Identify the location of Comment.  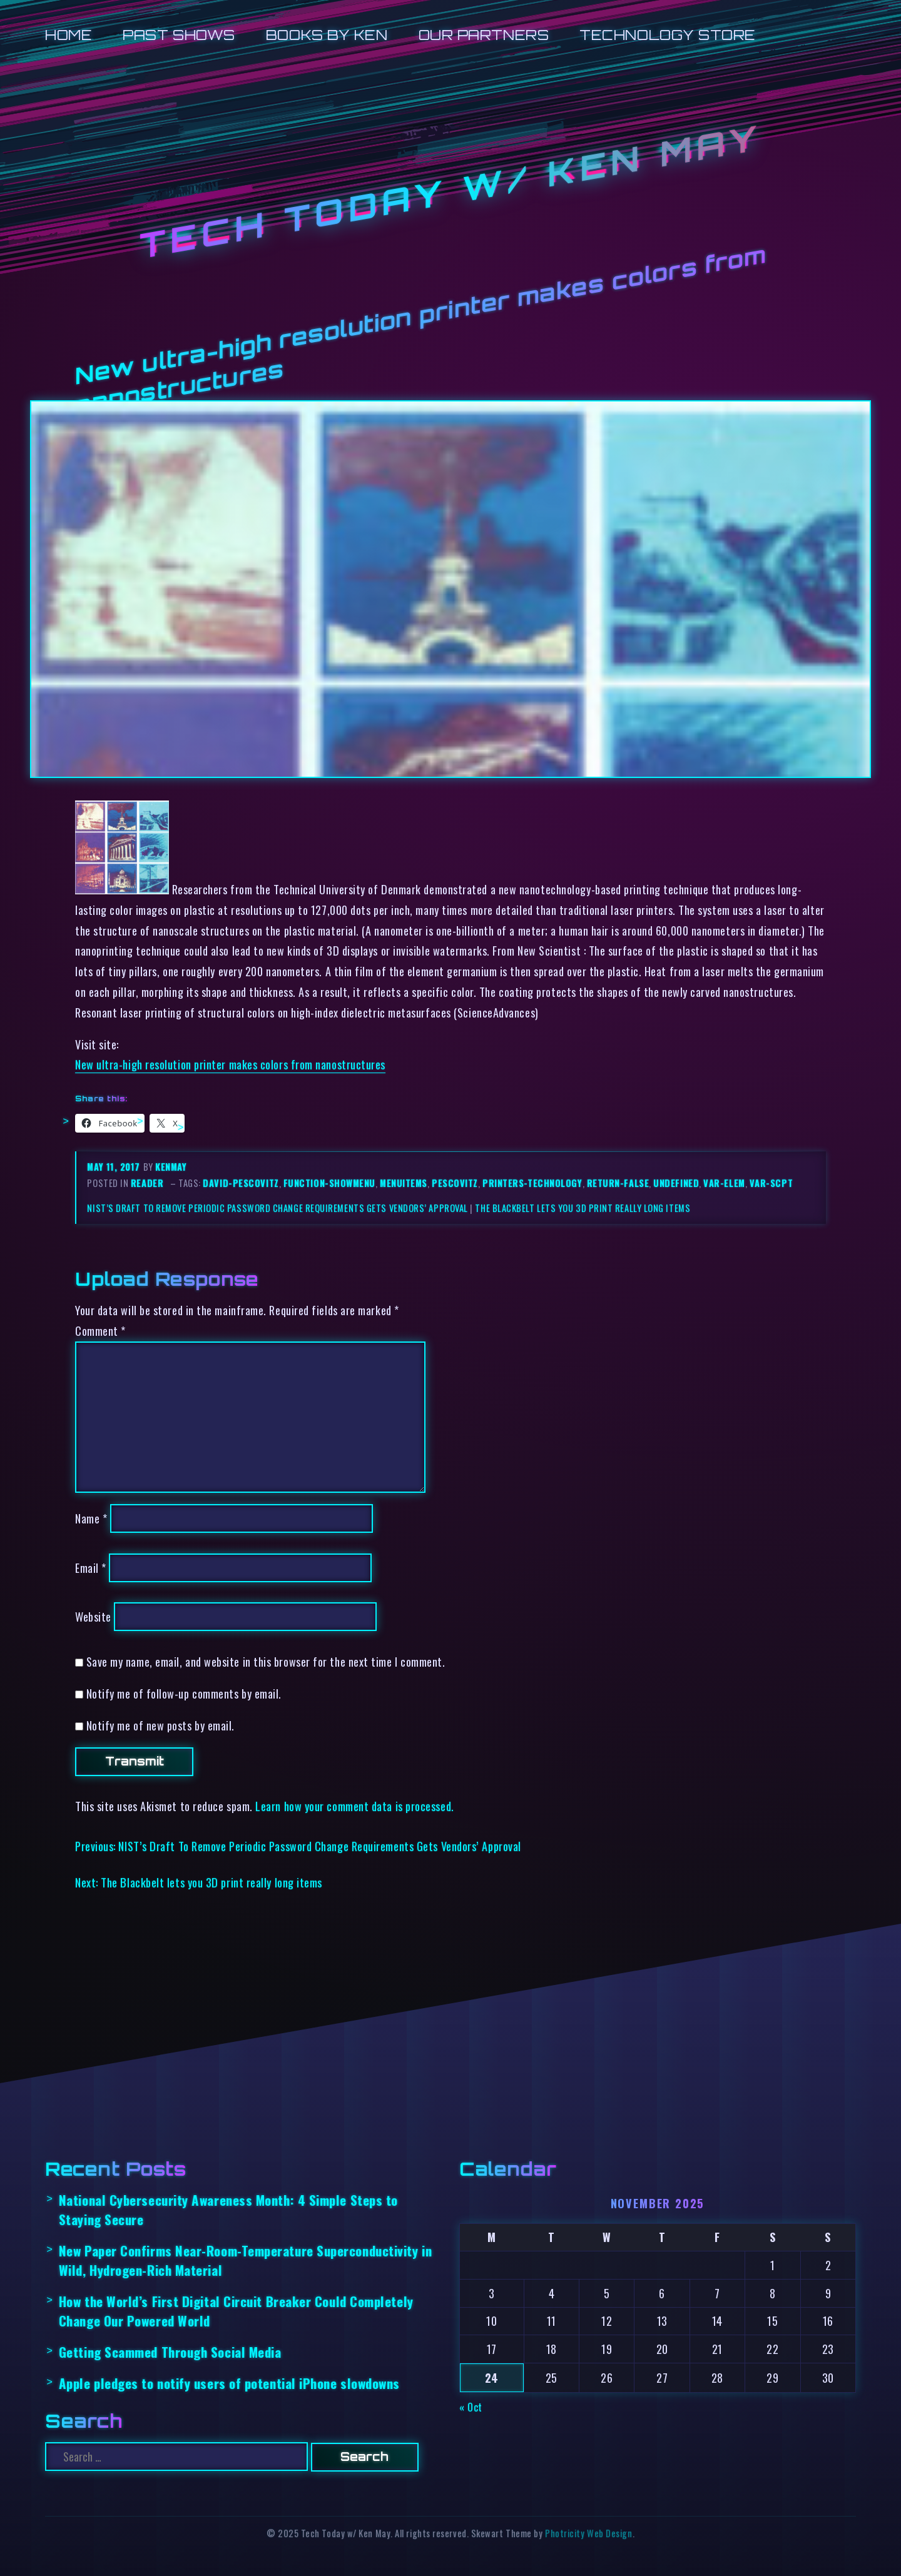
(100, 1330).